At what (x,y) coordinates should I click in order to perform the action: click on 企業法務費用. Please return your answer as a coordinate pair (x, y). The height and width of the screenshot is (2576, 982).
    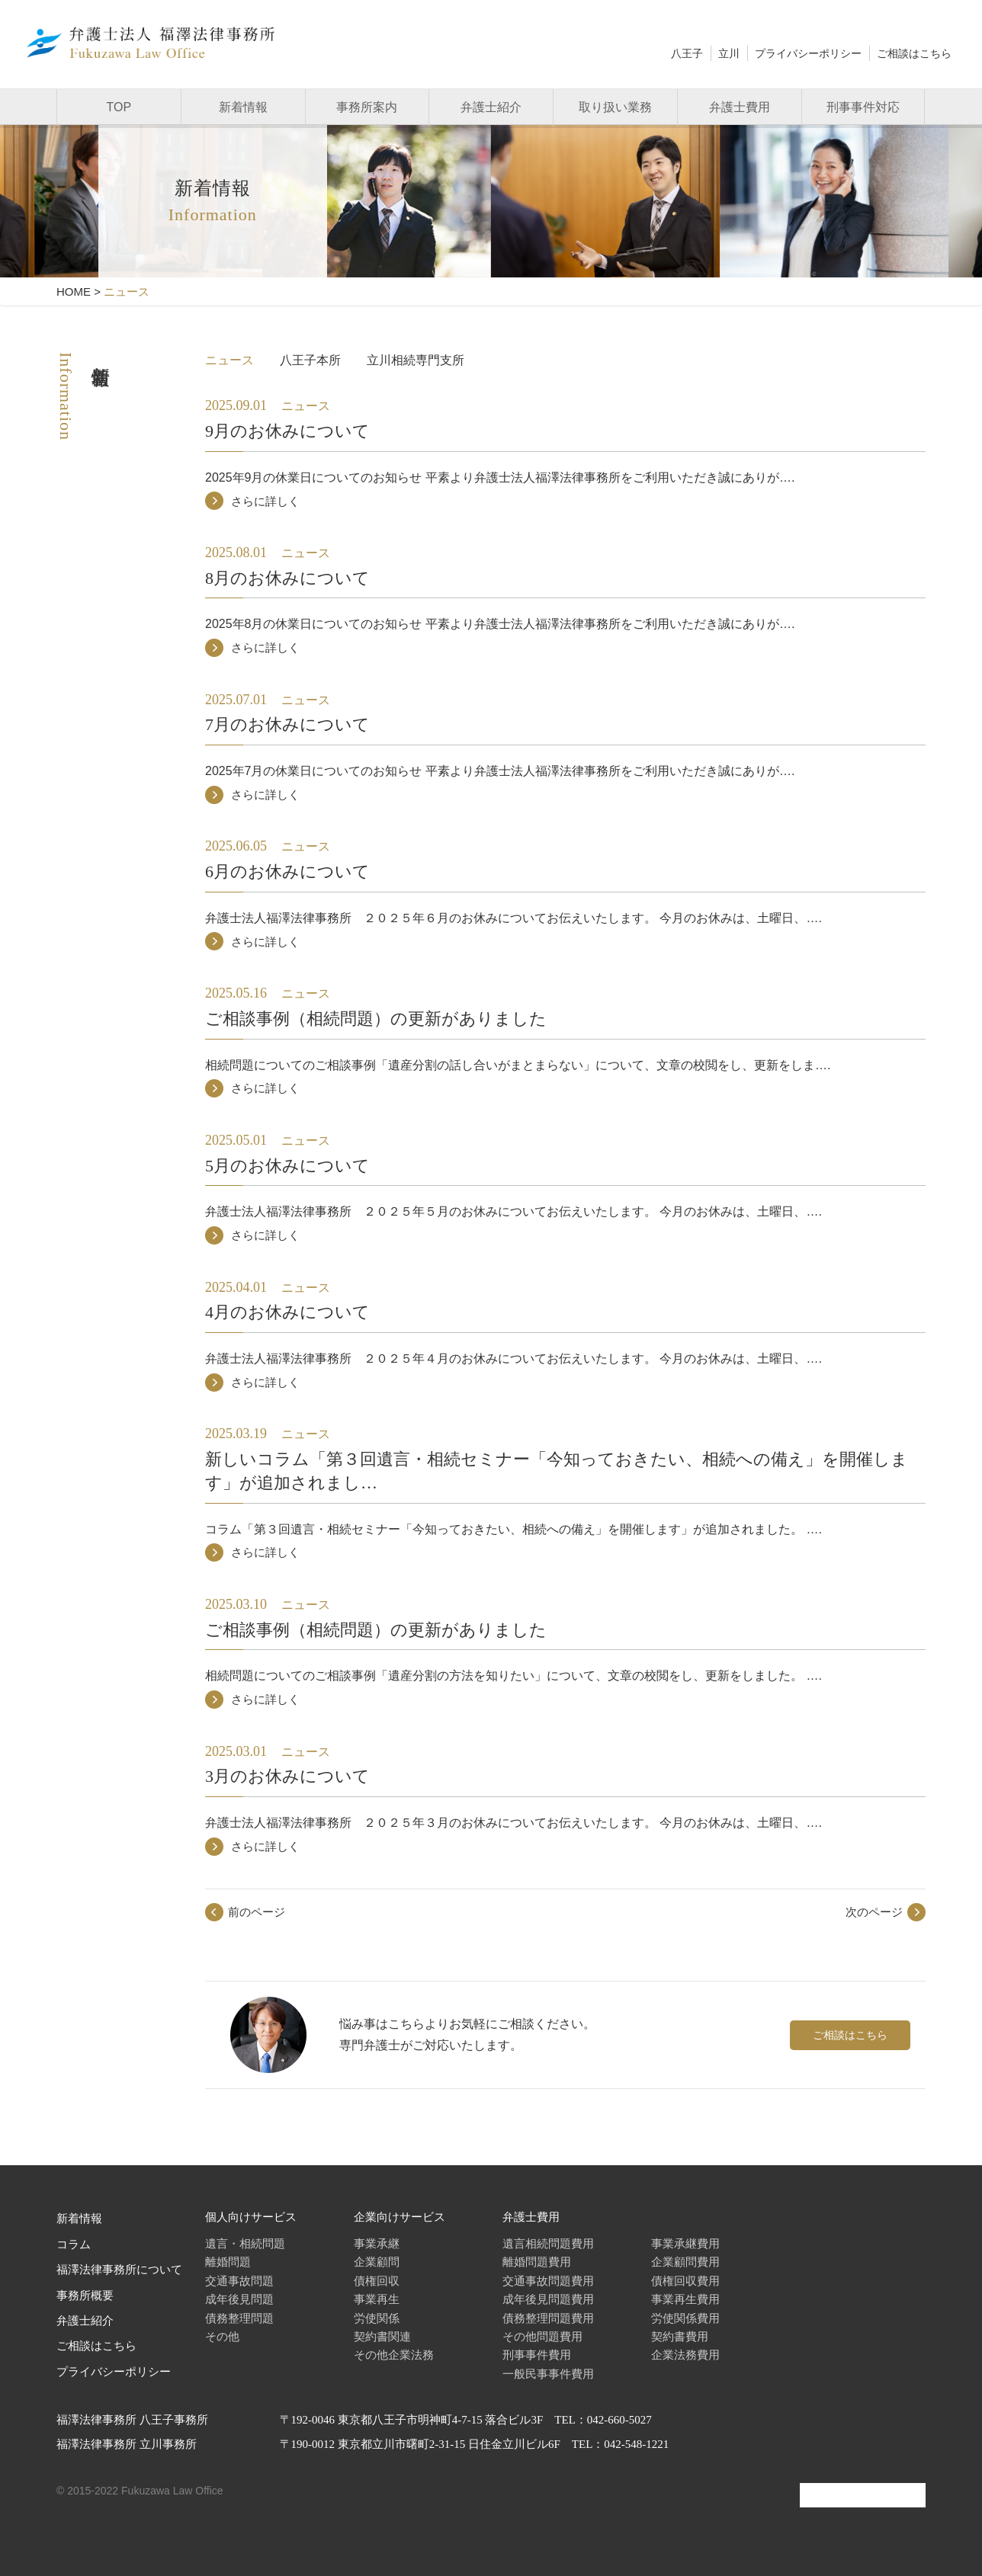
    Looking at the image, I should click on (685, 2354).